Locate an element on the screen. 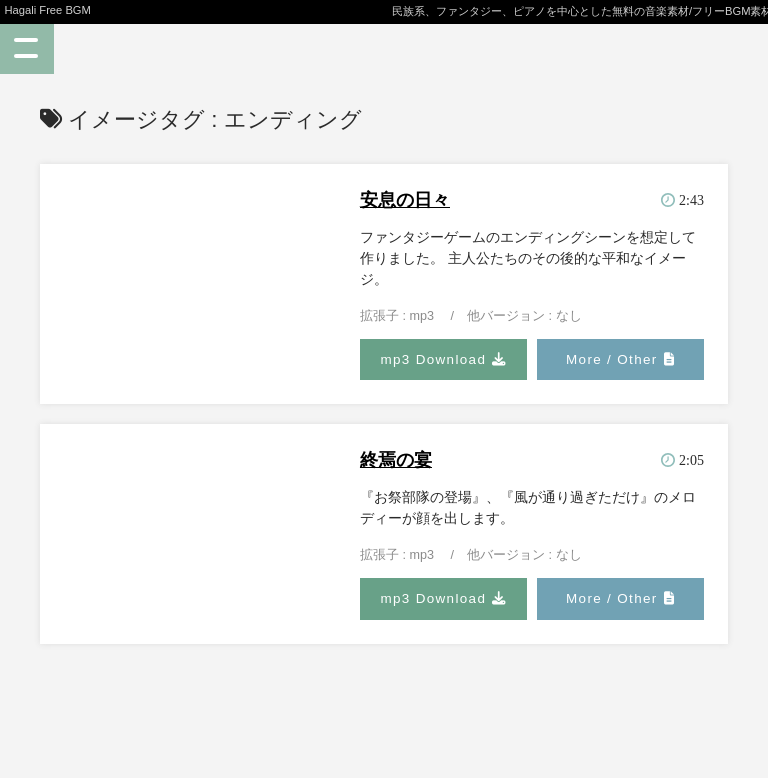  More / Other is located at coordinates (612, 359).